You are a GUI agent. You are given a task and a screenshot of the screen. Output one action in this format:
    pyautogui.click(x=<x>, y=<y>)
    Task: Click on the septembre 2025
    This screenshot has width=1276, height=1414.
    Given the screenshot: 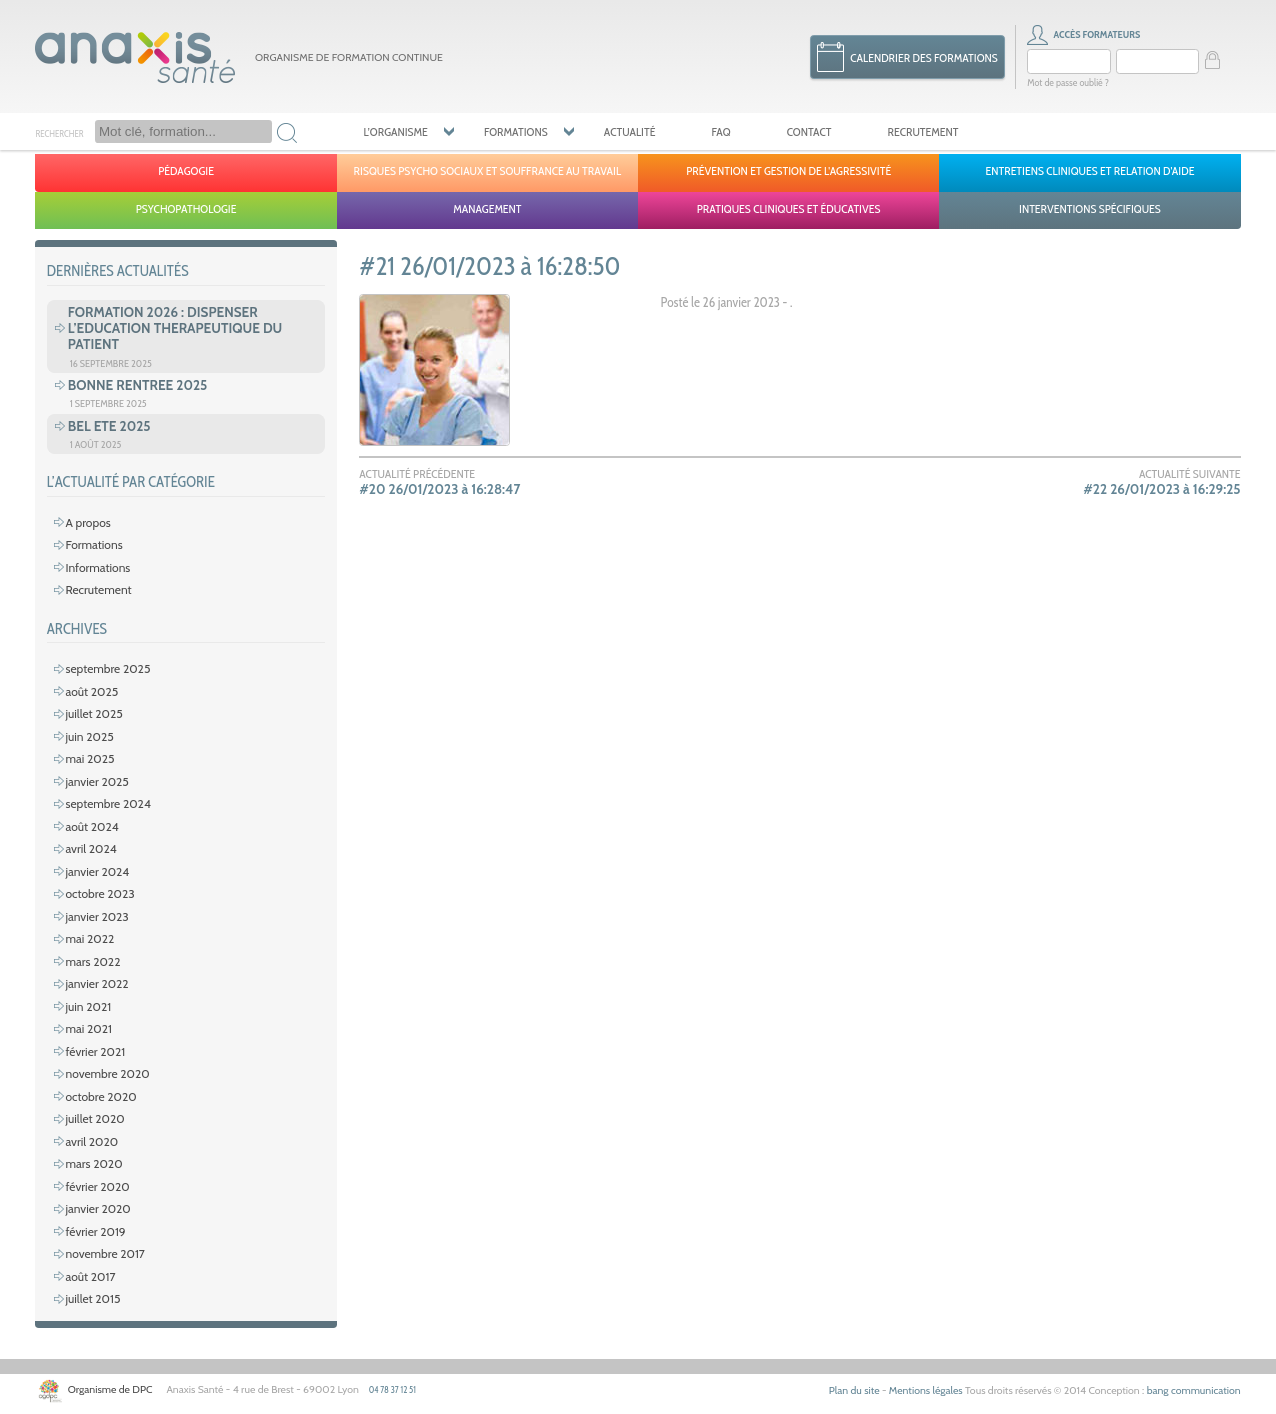 What is the action you would take?
    pyautogui.click(x=107, y=668)
    